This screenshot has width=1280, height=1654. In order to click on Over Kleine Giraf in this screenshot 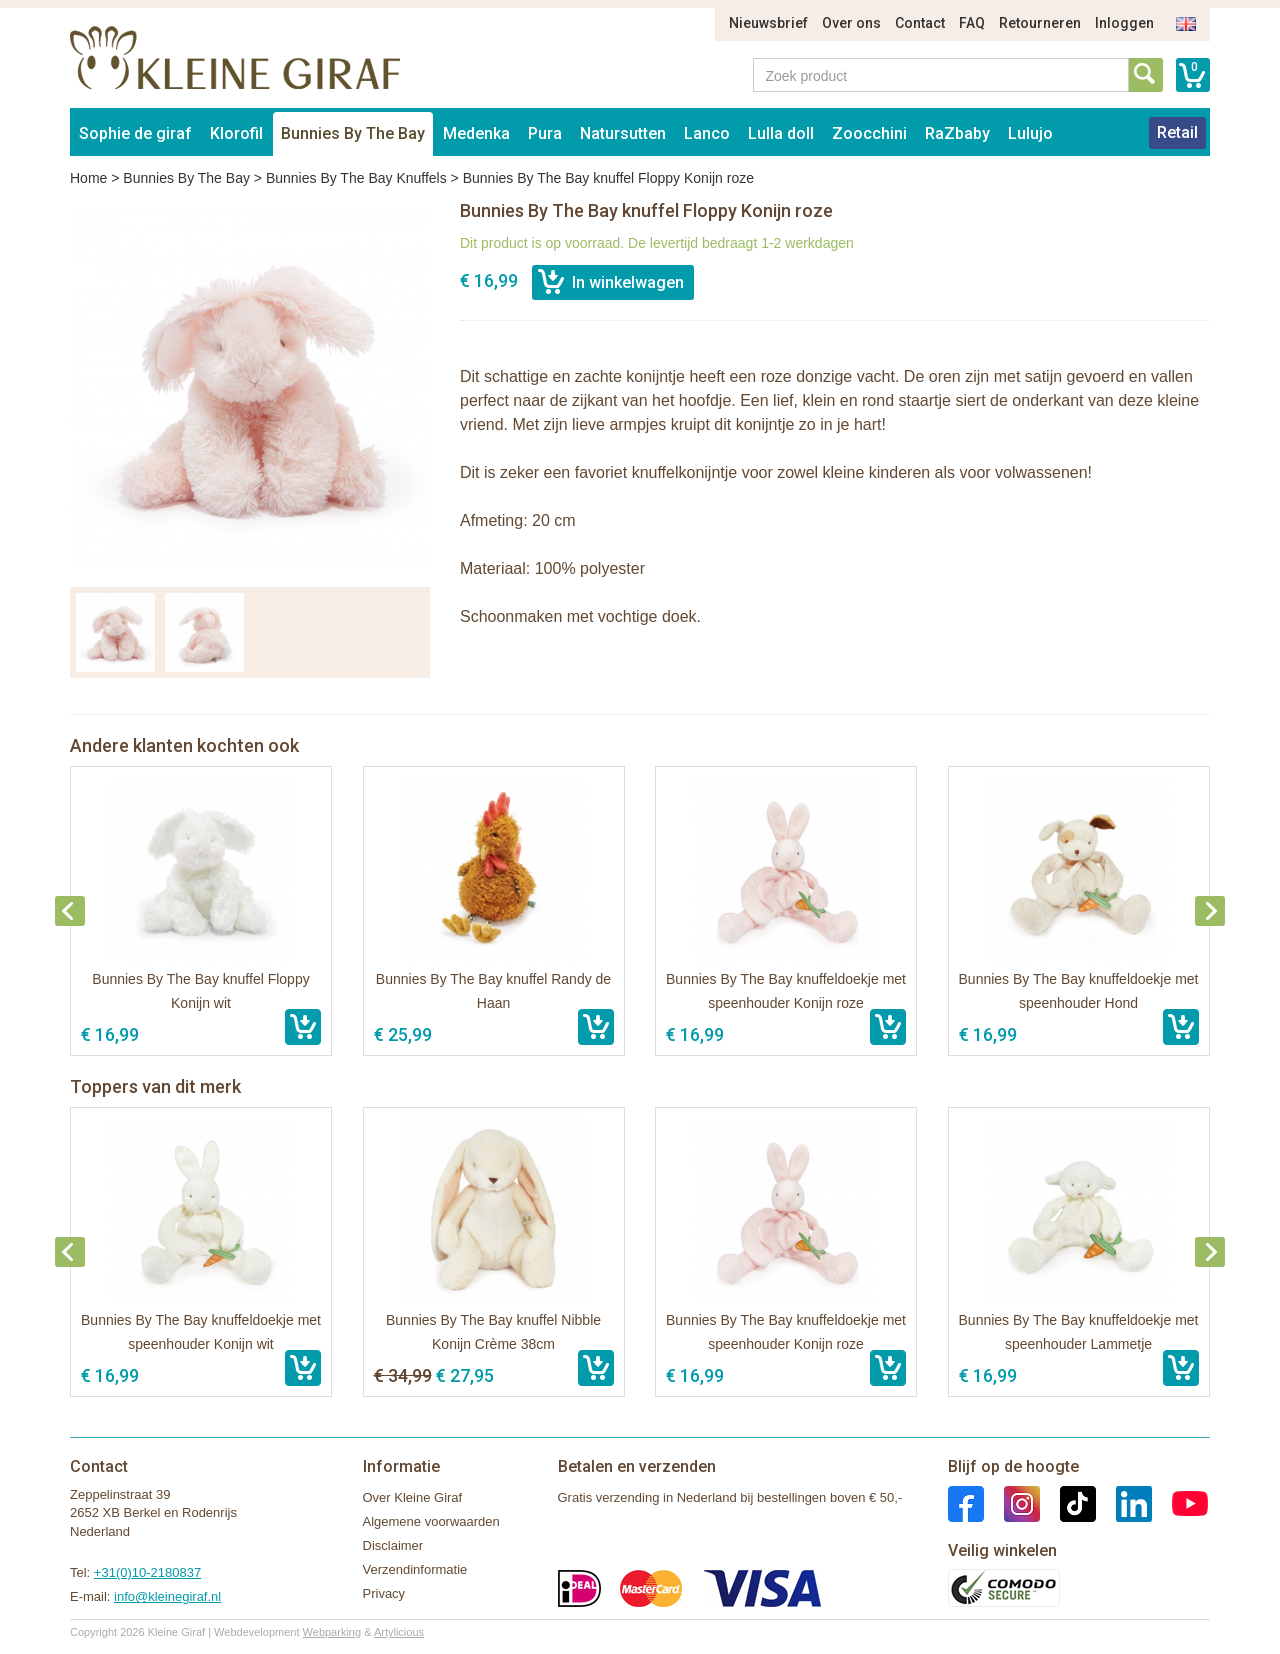, I will do `click(413, 1497)`.